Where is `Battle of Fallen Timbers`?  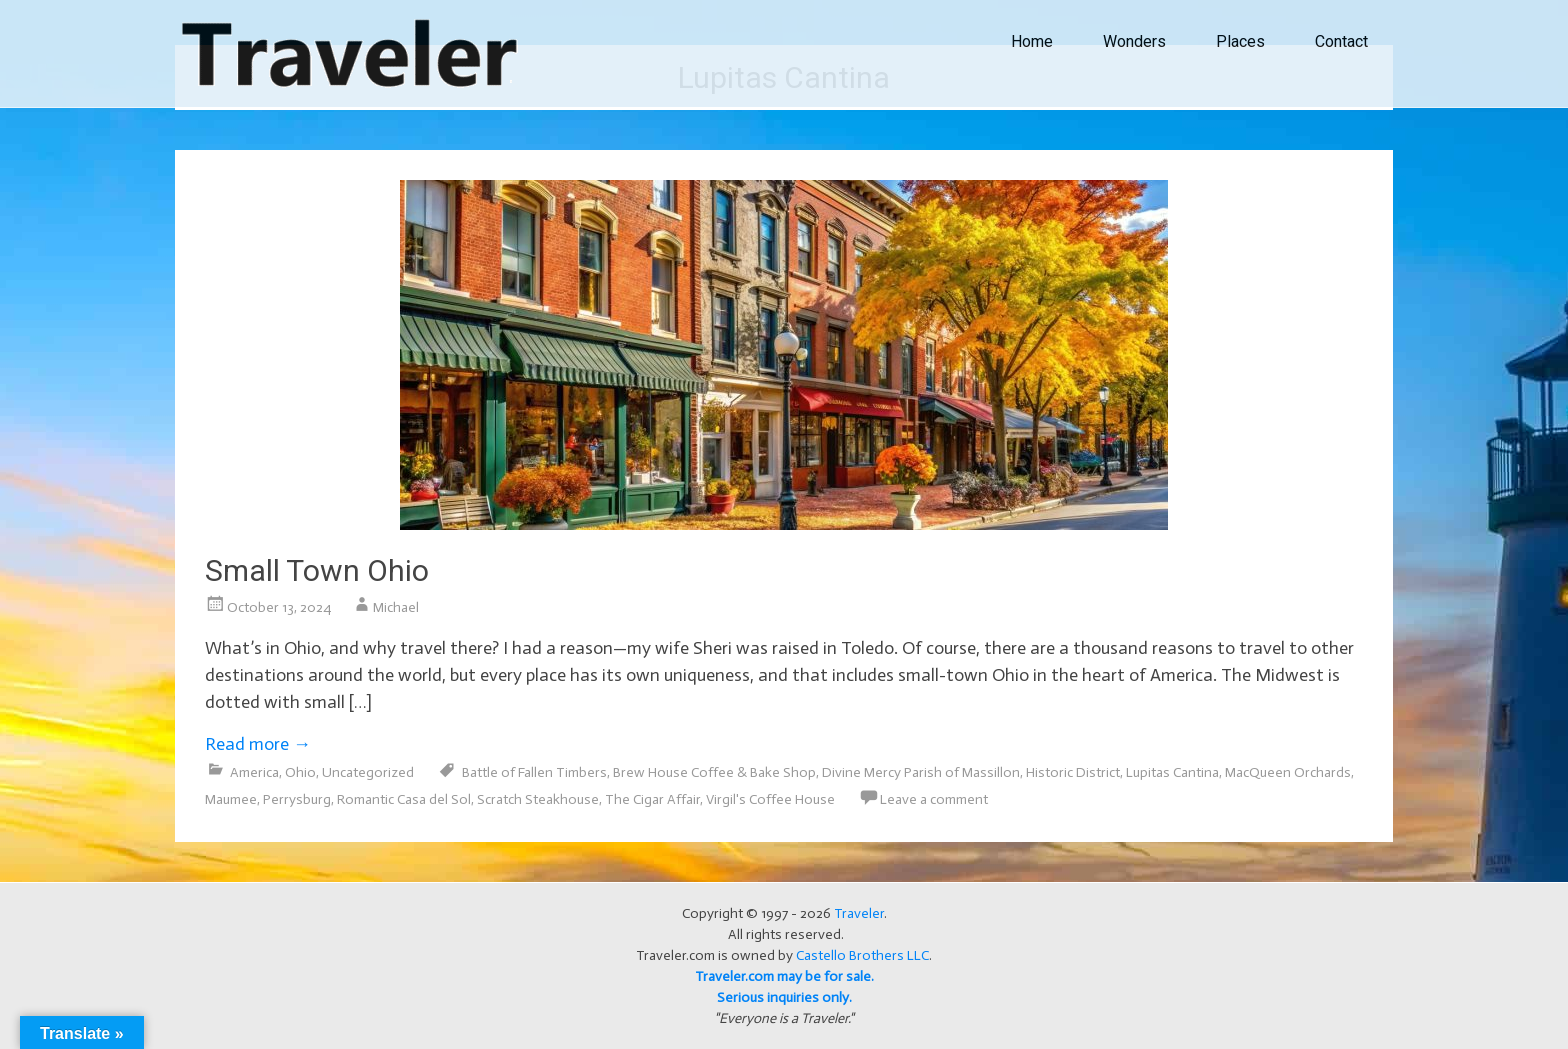 Battle of Fallen Timbers is located at coordinates (534, 772).